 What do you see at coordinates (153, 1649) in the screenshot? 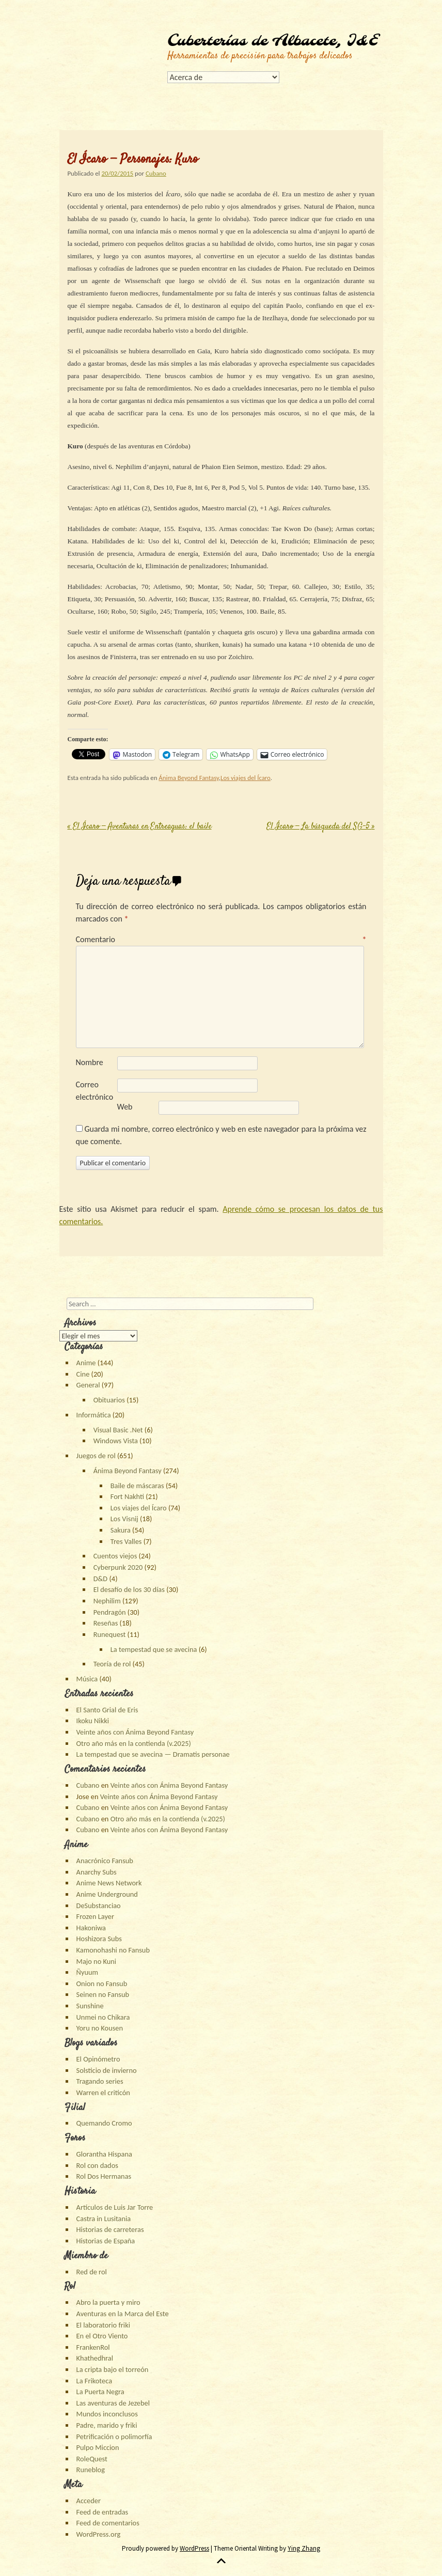
I see `La tempestad que se avecina` at bounding box center [153, 1649].